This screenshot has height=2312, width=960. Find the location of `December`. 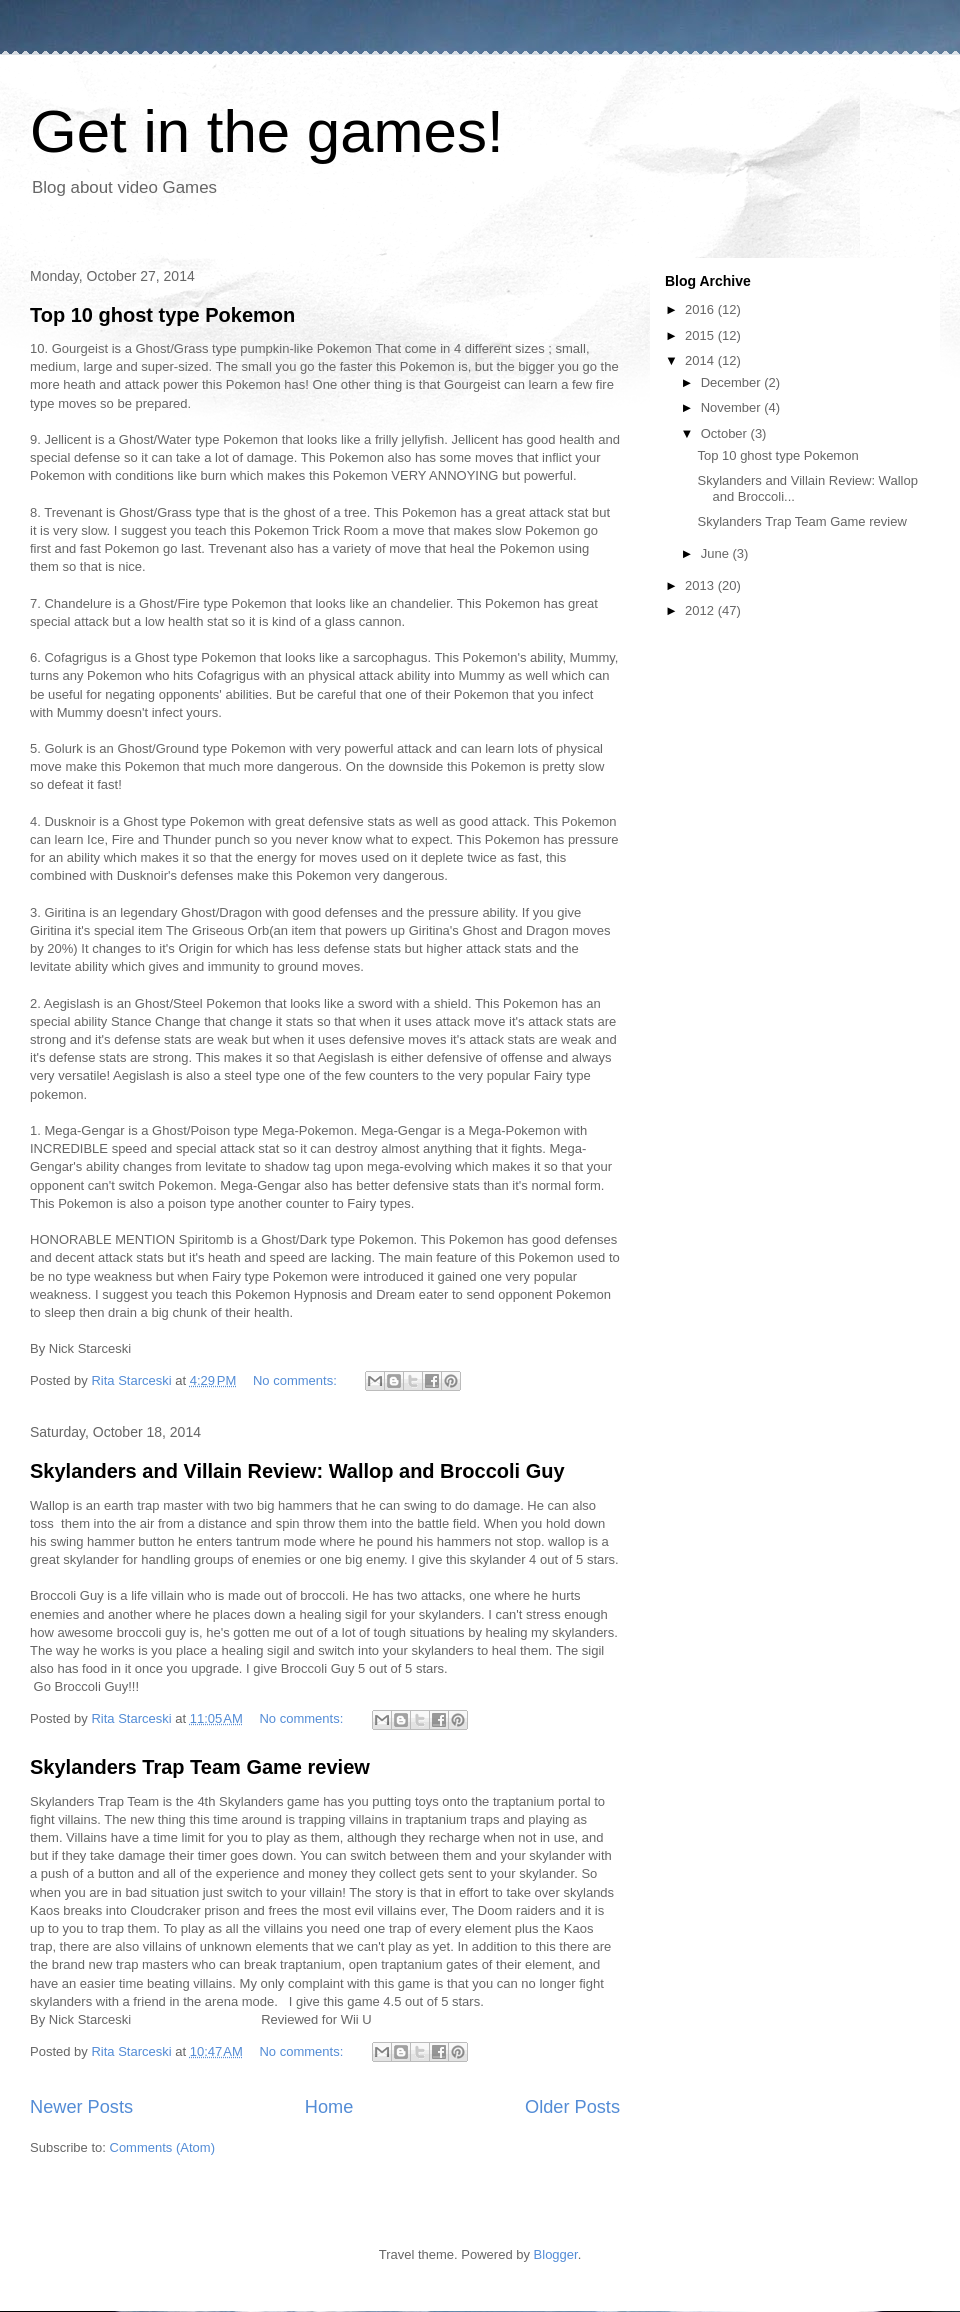

December is located at coordinates (733, 382).